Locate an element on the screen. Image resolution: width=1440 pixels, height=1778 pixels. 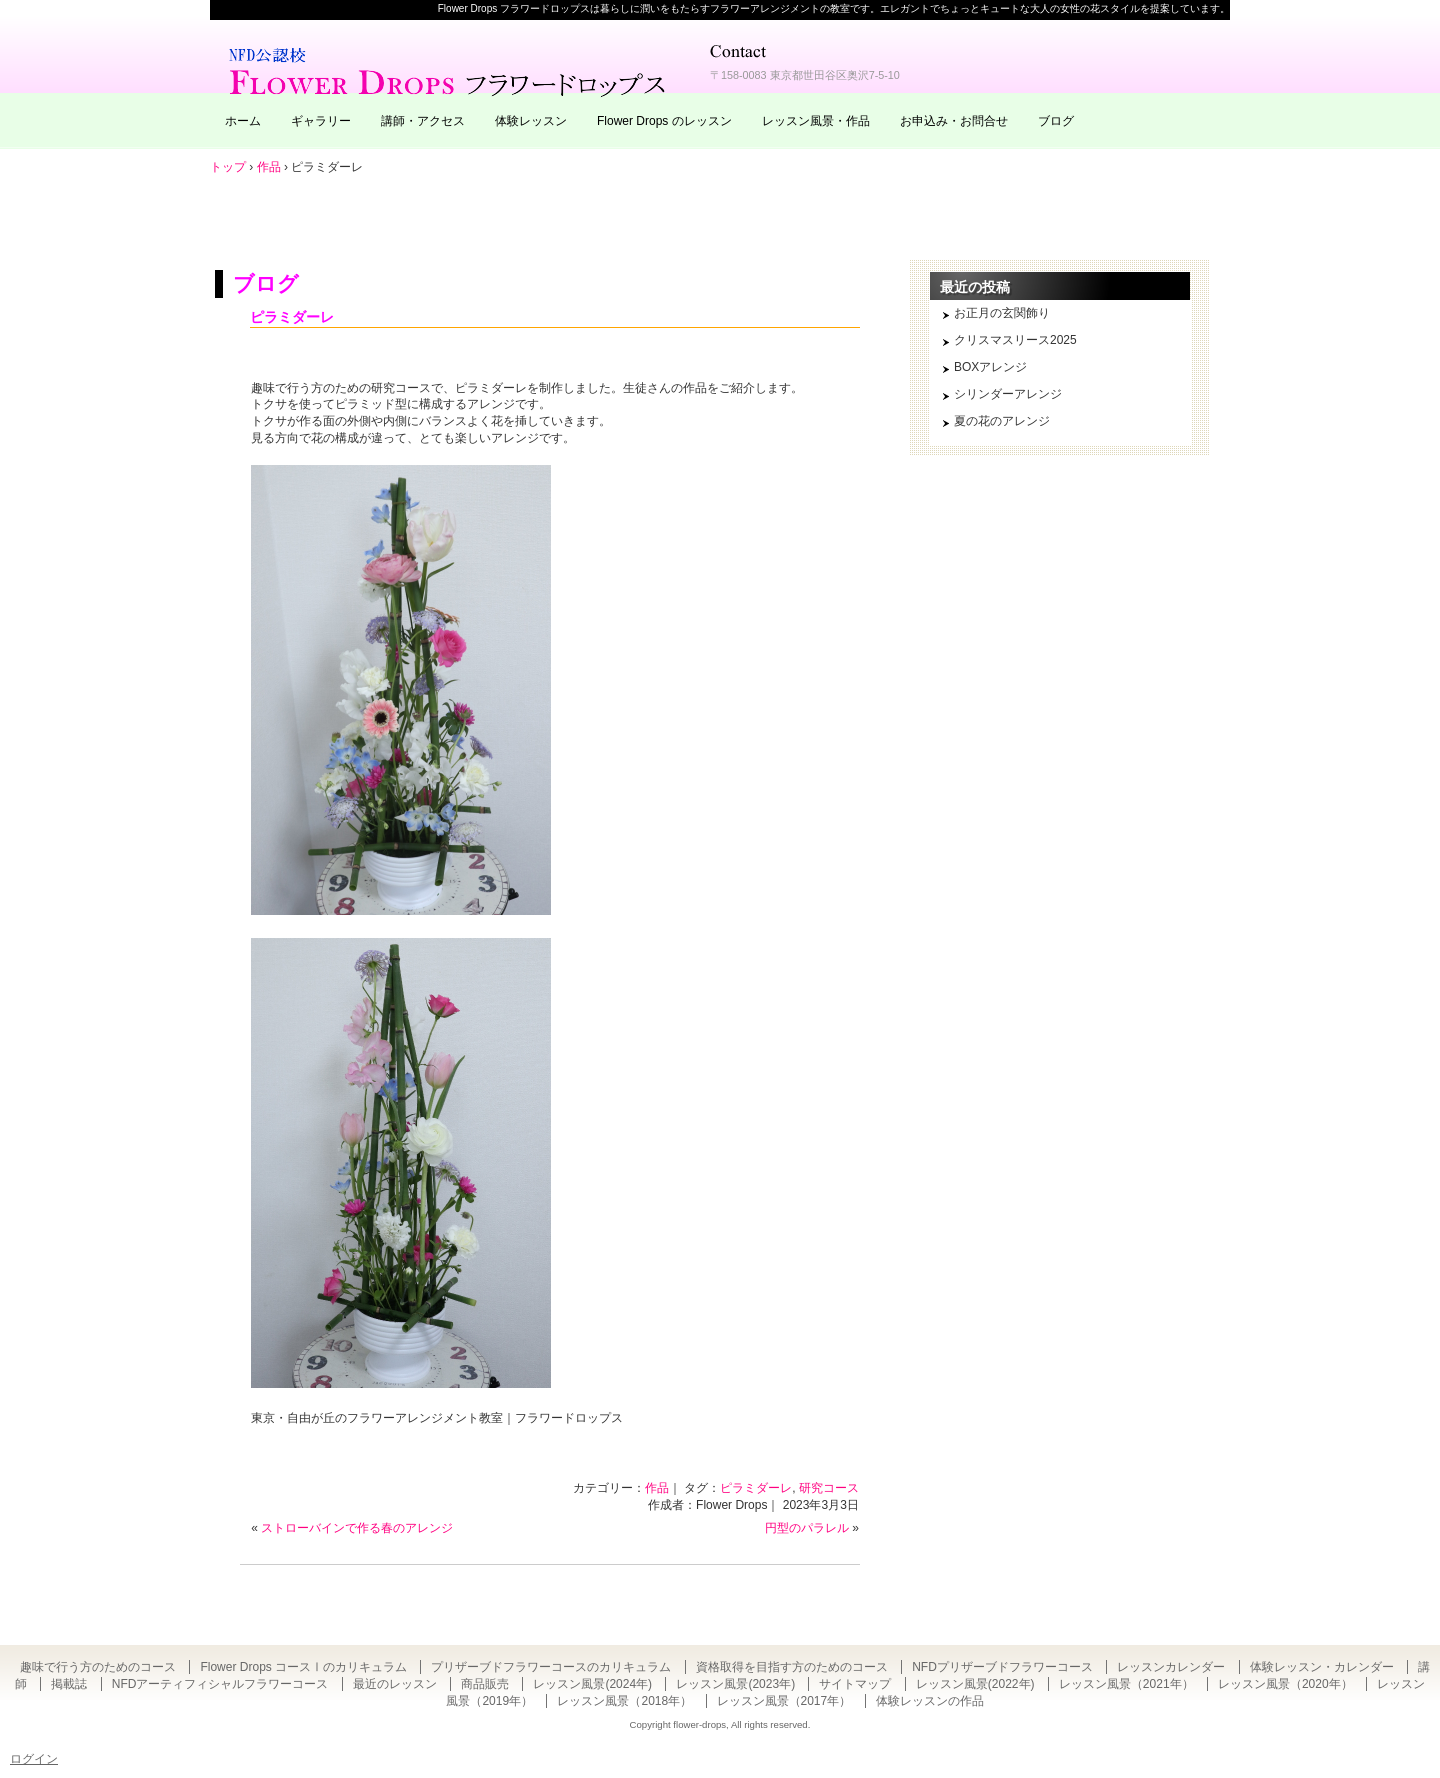
商品販売 is located at coordinates (485, 1684).